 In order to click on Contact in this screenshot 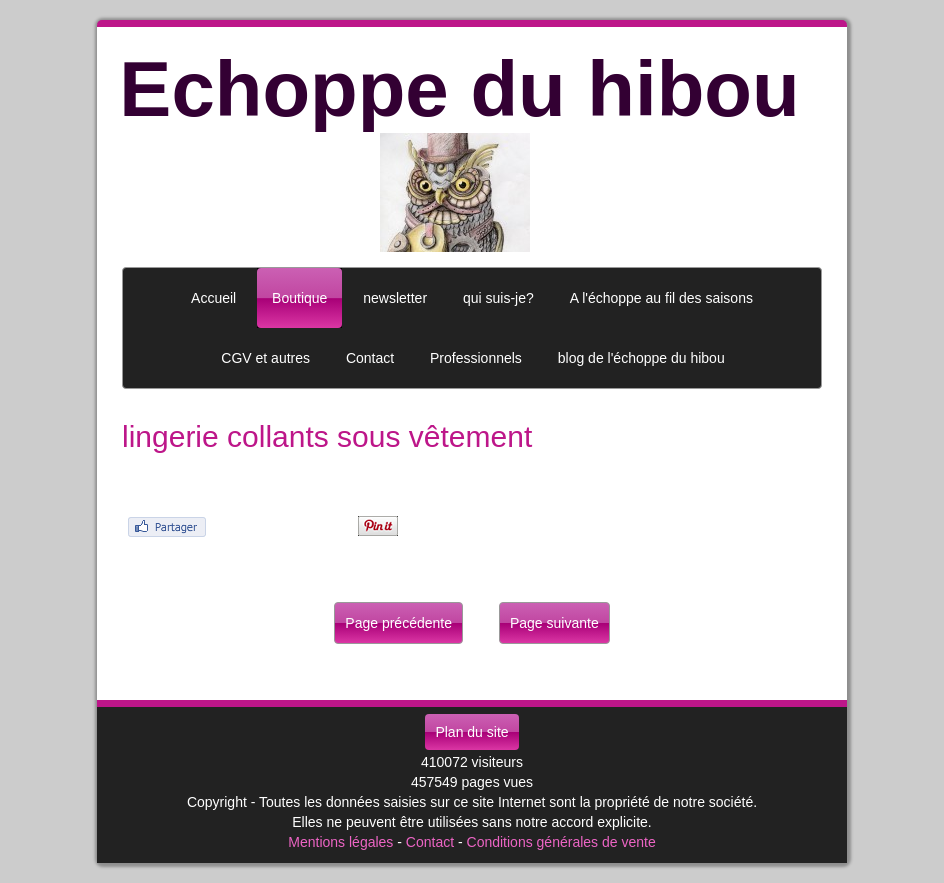, I will do `click(430, 842)`.